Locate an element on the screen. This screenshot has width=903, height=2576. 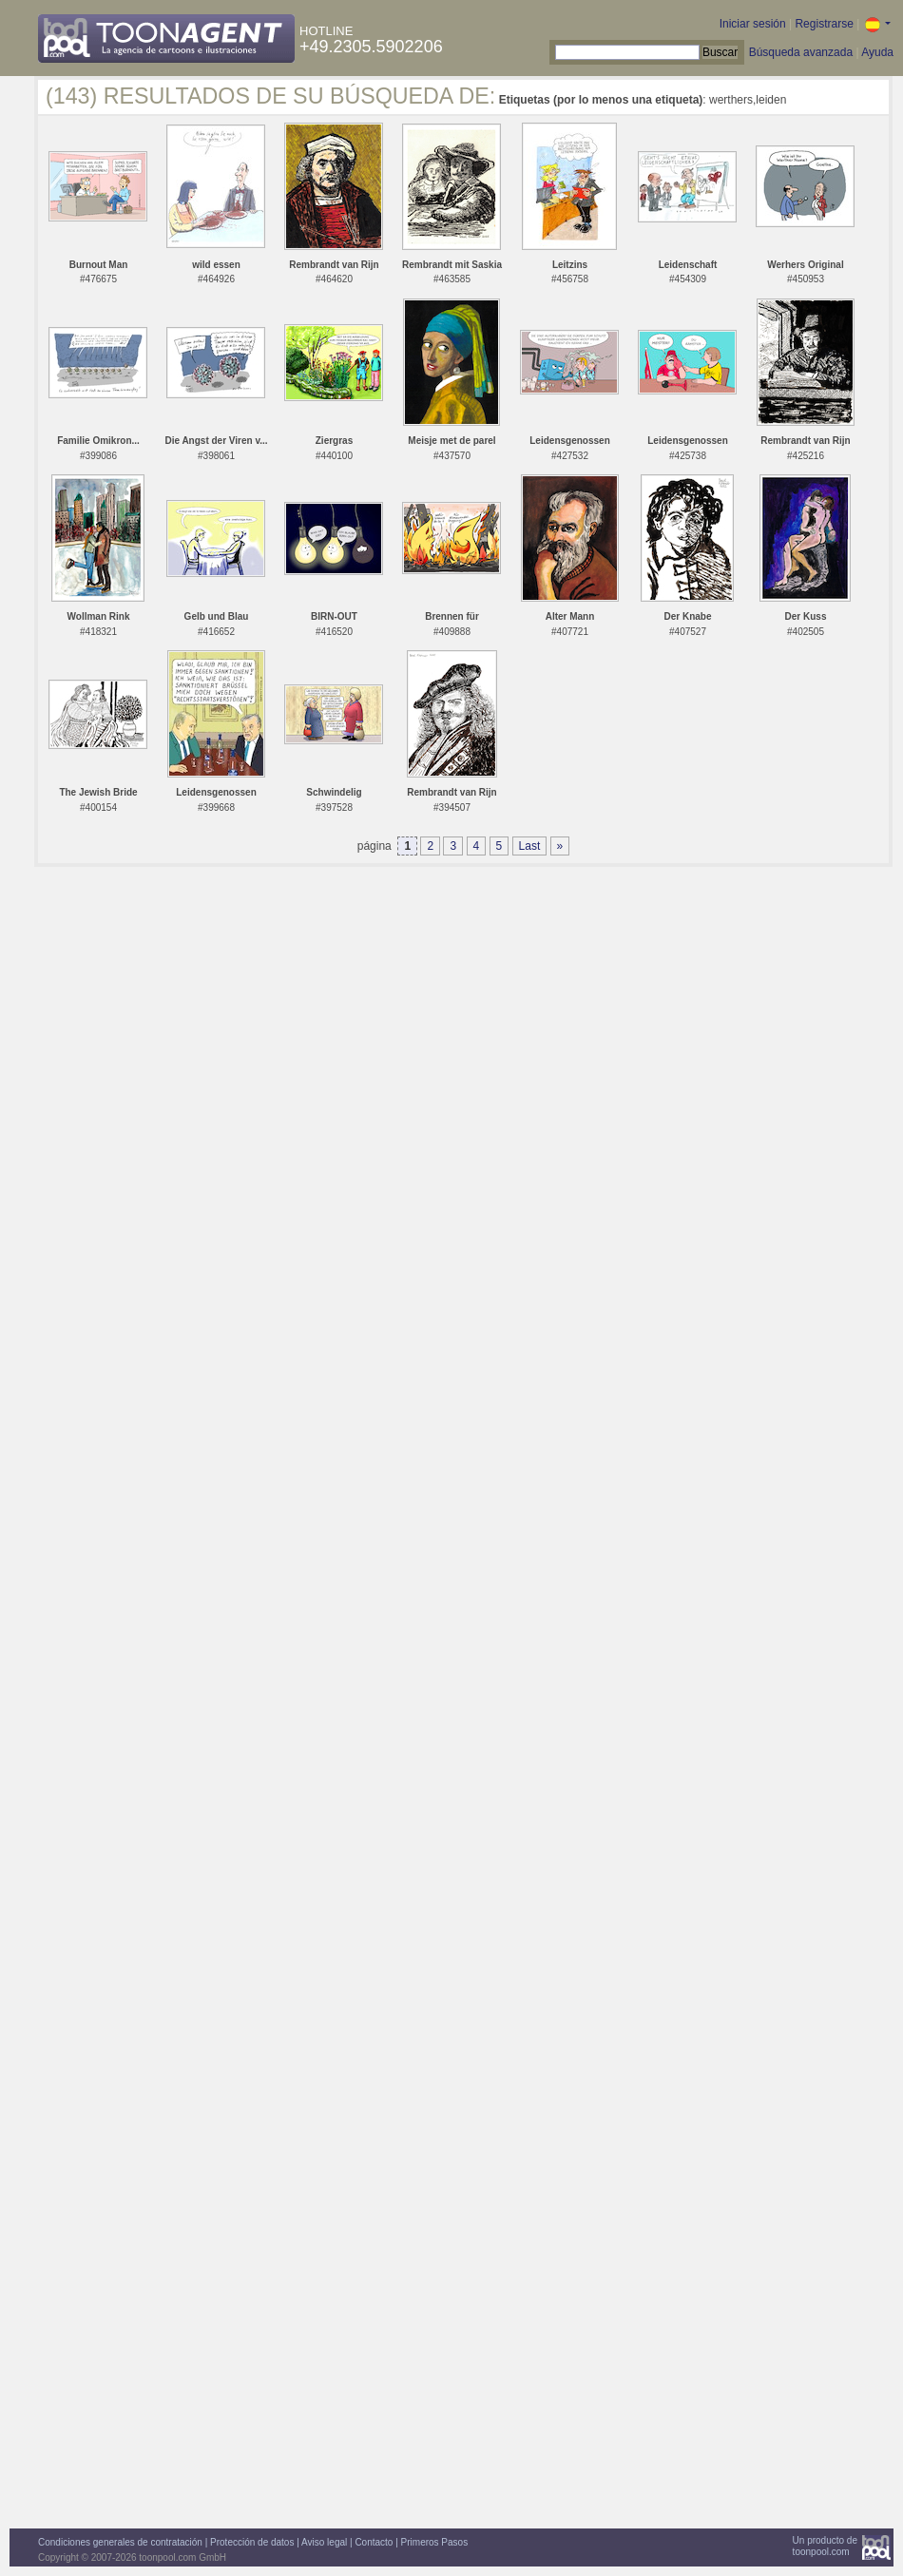
Aviso legal is located at coordinates (324, 2542).